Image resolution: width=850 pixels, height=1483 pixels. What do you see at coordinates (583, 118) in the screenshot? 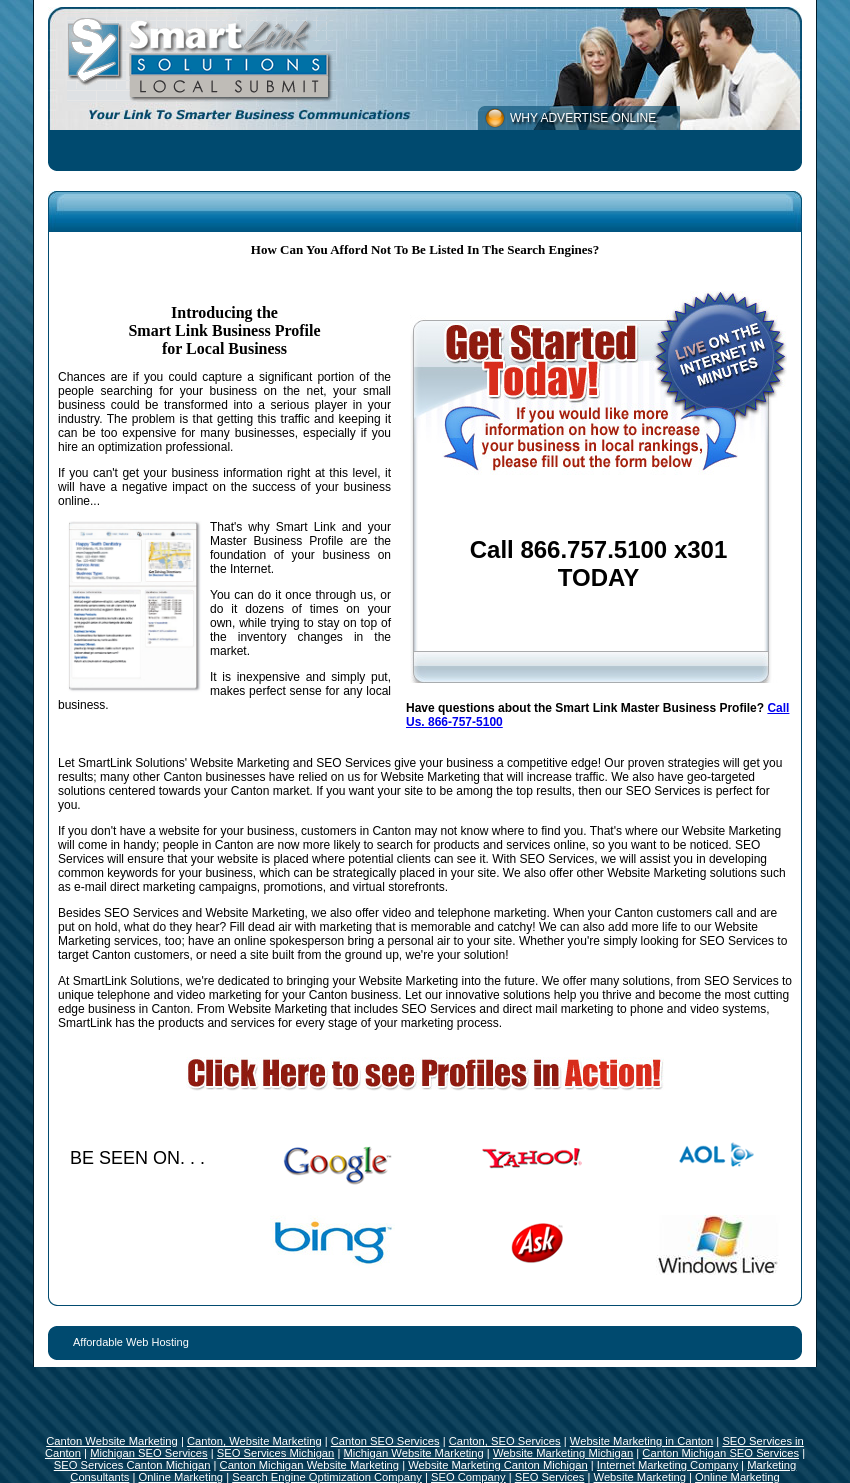
I see `WHY ADVERTISE ONLINE` at bounding box center [583, 118].